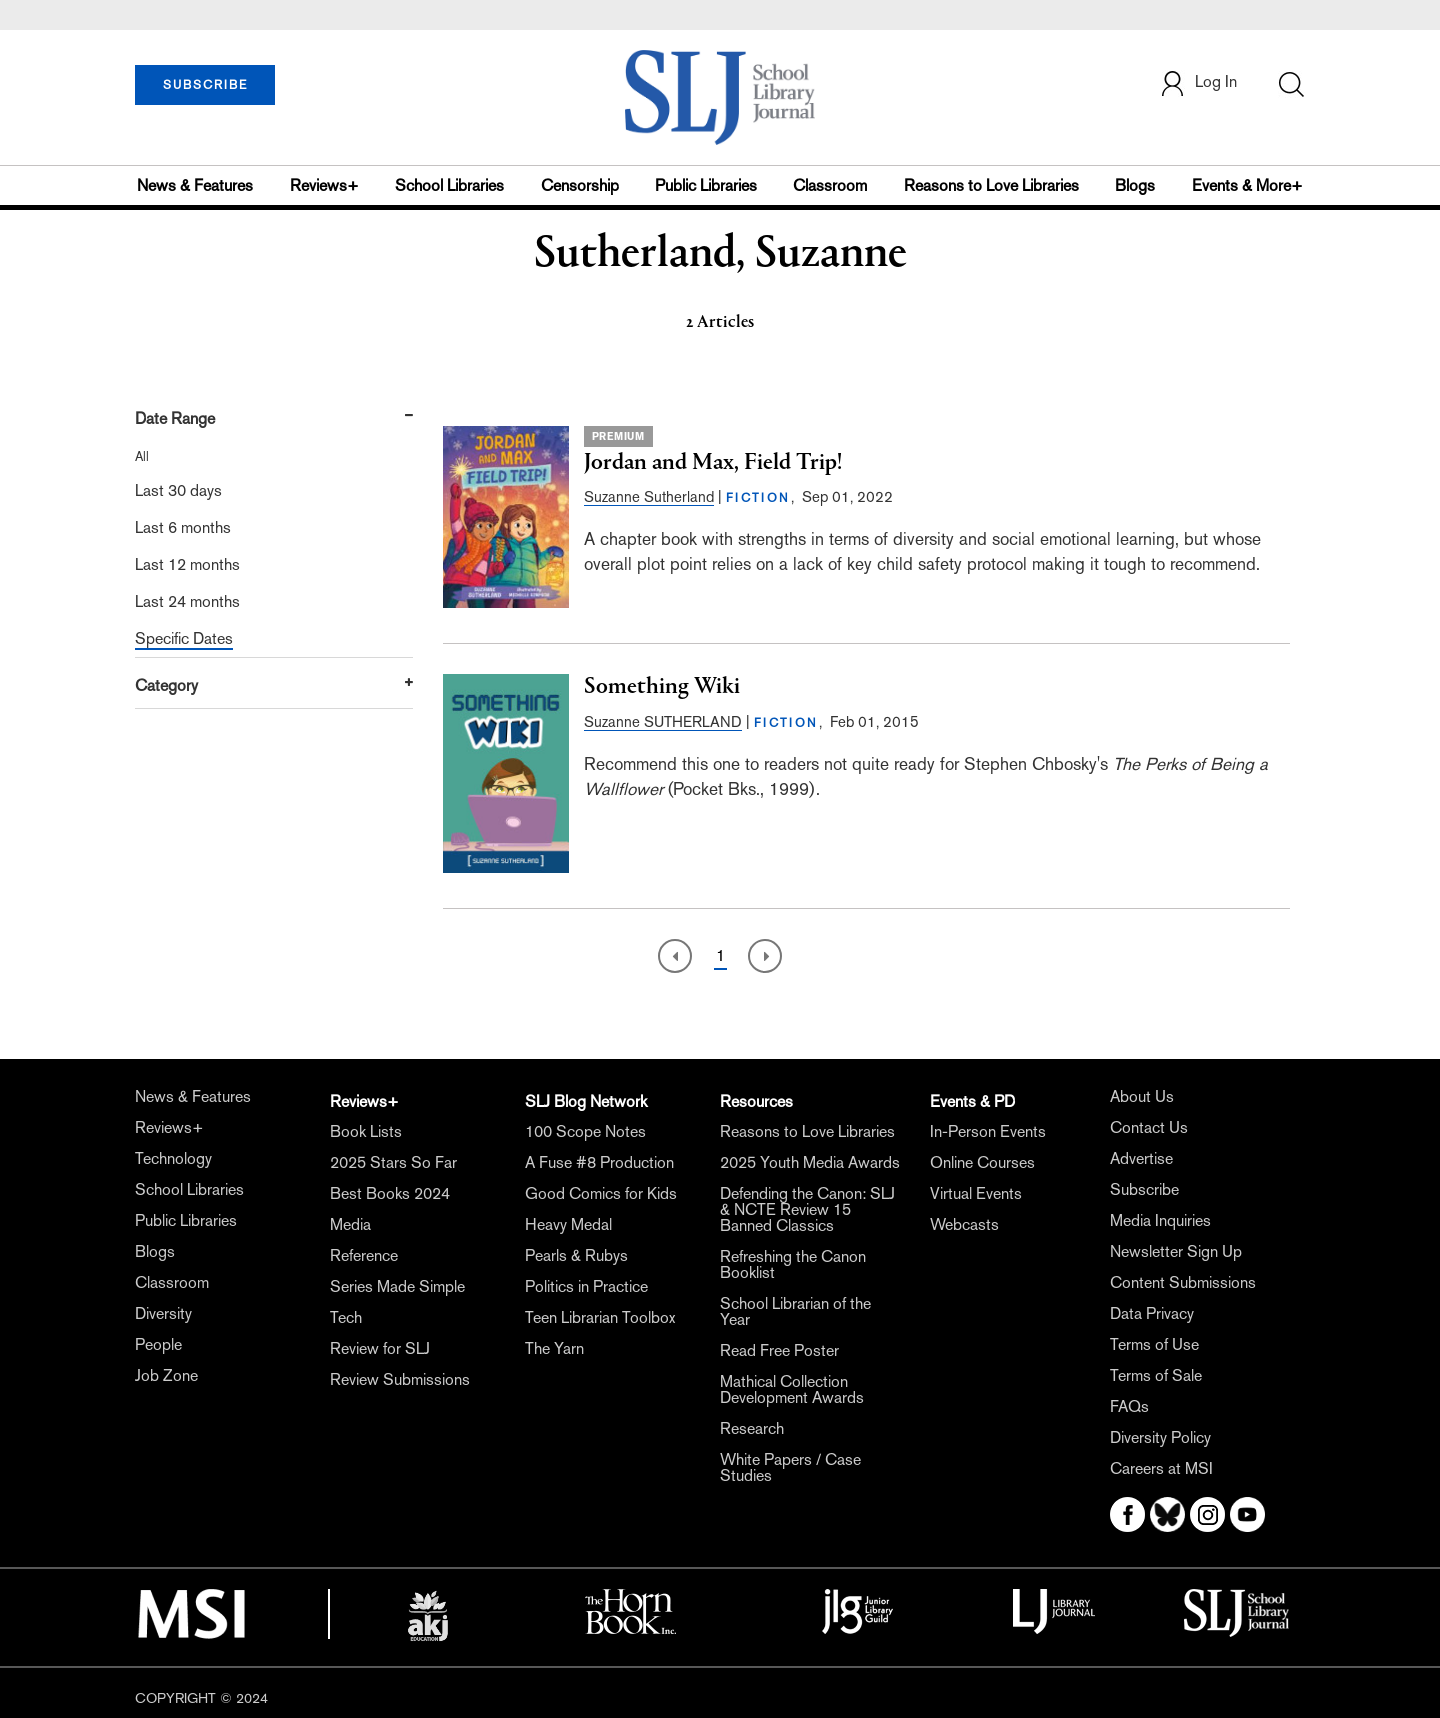 Image resolution: width=1440 pixels, height=1718 pixels. Describe the element at coordinates (663, 721) in the screenshot. I see `Suzanne SUTHERLAND` at that location.